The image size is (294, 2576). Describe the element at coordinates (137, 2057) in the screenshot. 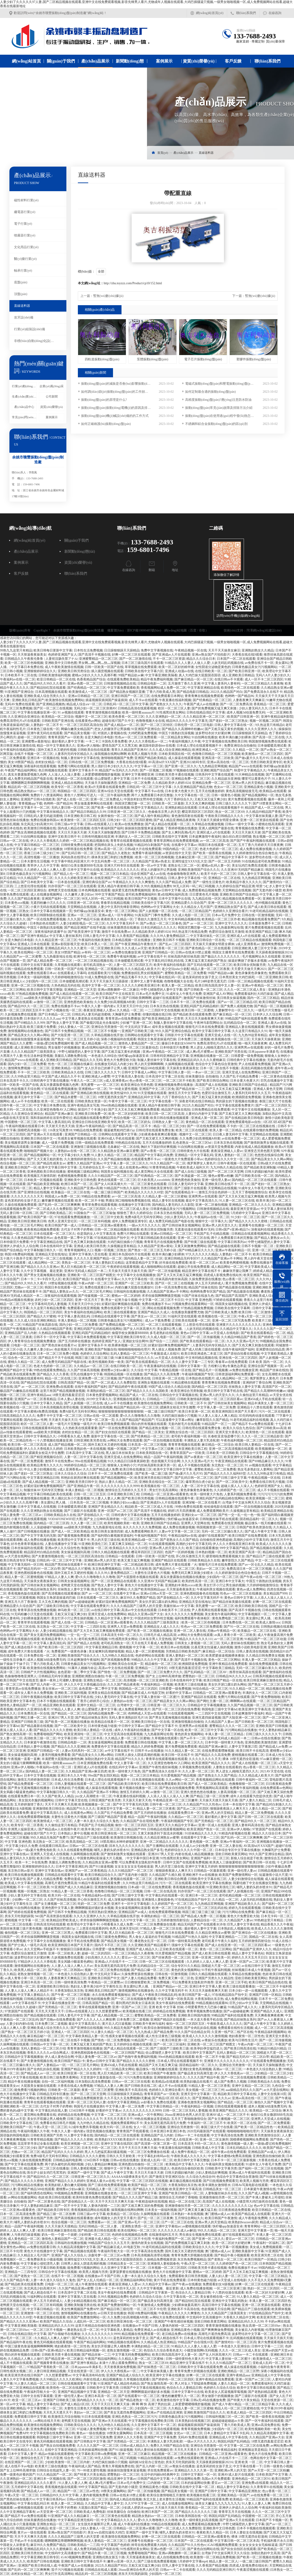

I see `国产色啪午夜免费福利视频` at that location.